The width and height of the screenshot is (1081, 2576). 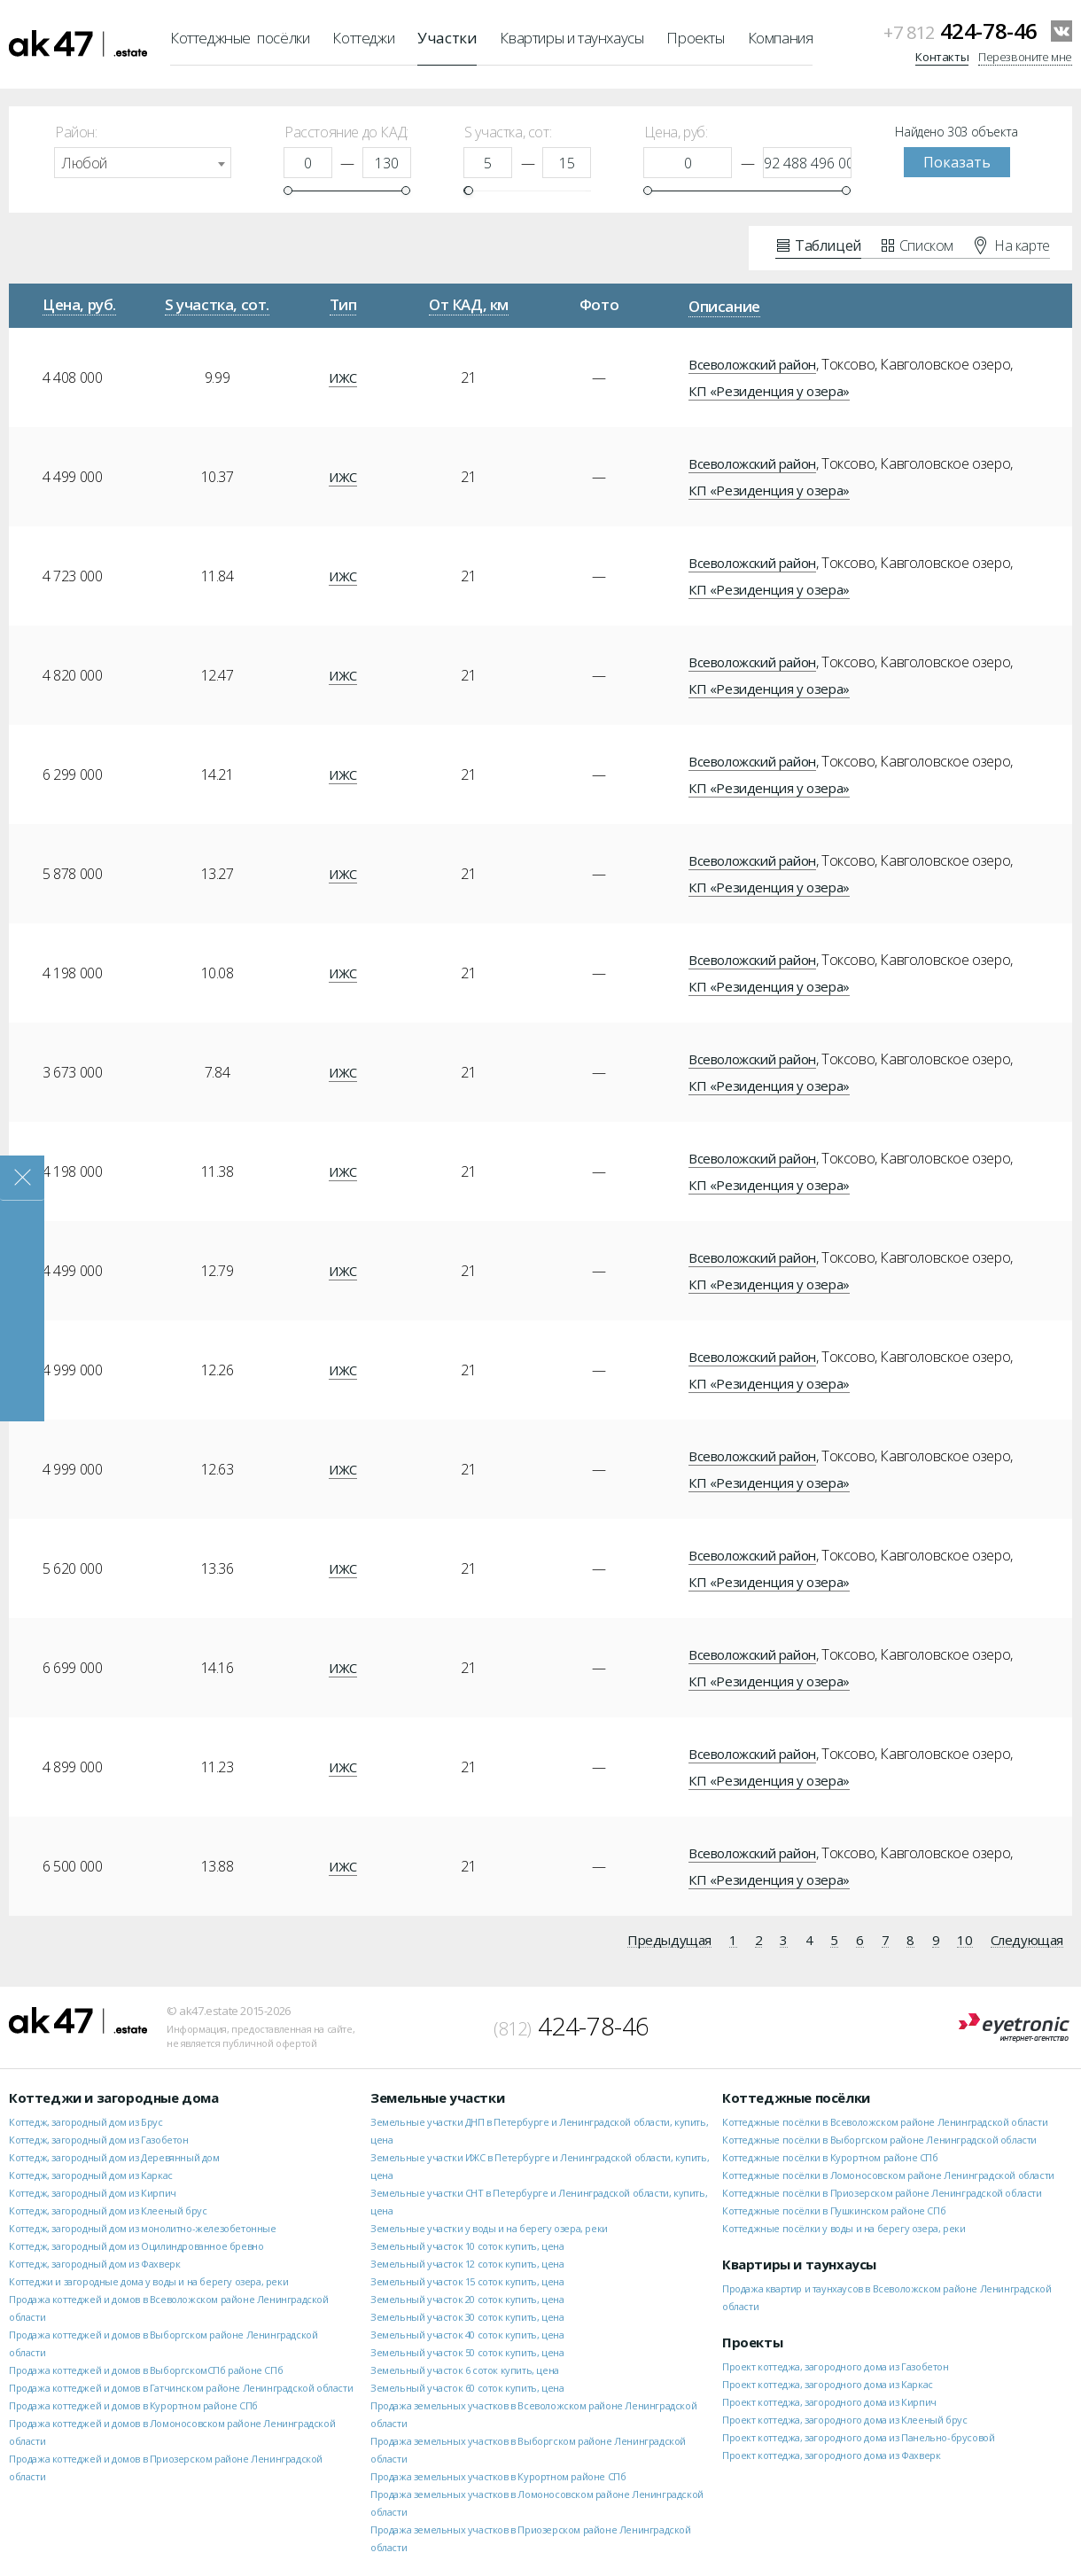 What do you see at coordinates (92, 2192) in the screenshot?
I see `Коттедж, загородный дом из Кирпич` at bounding box center [92, 2192].